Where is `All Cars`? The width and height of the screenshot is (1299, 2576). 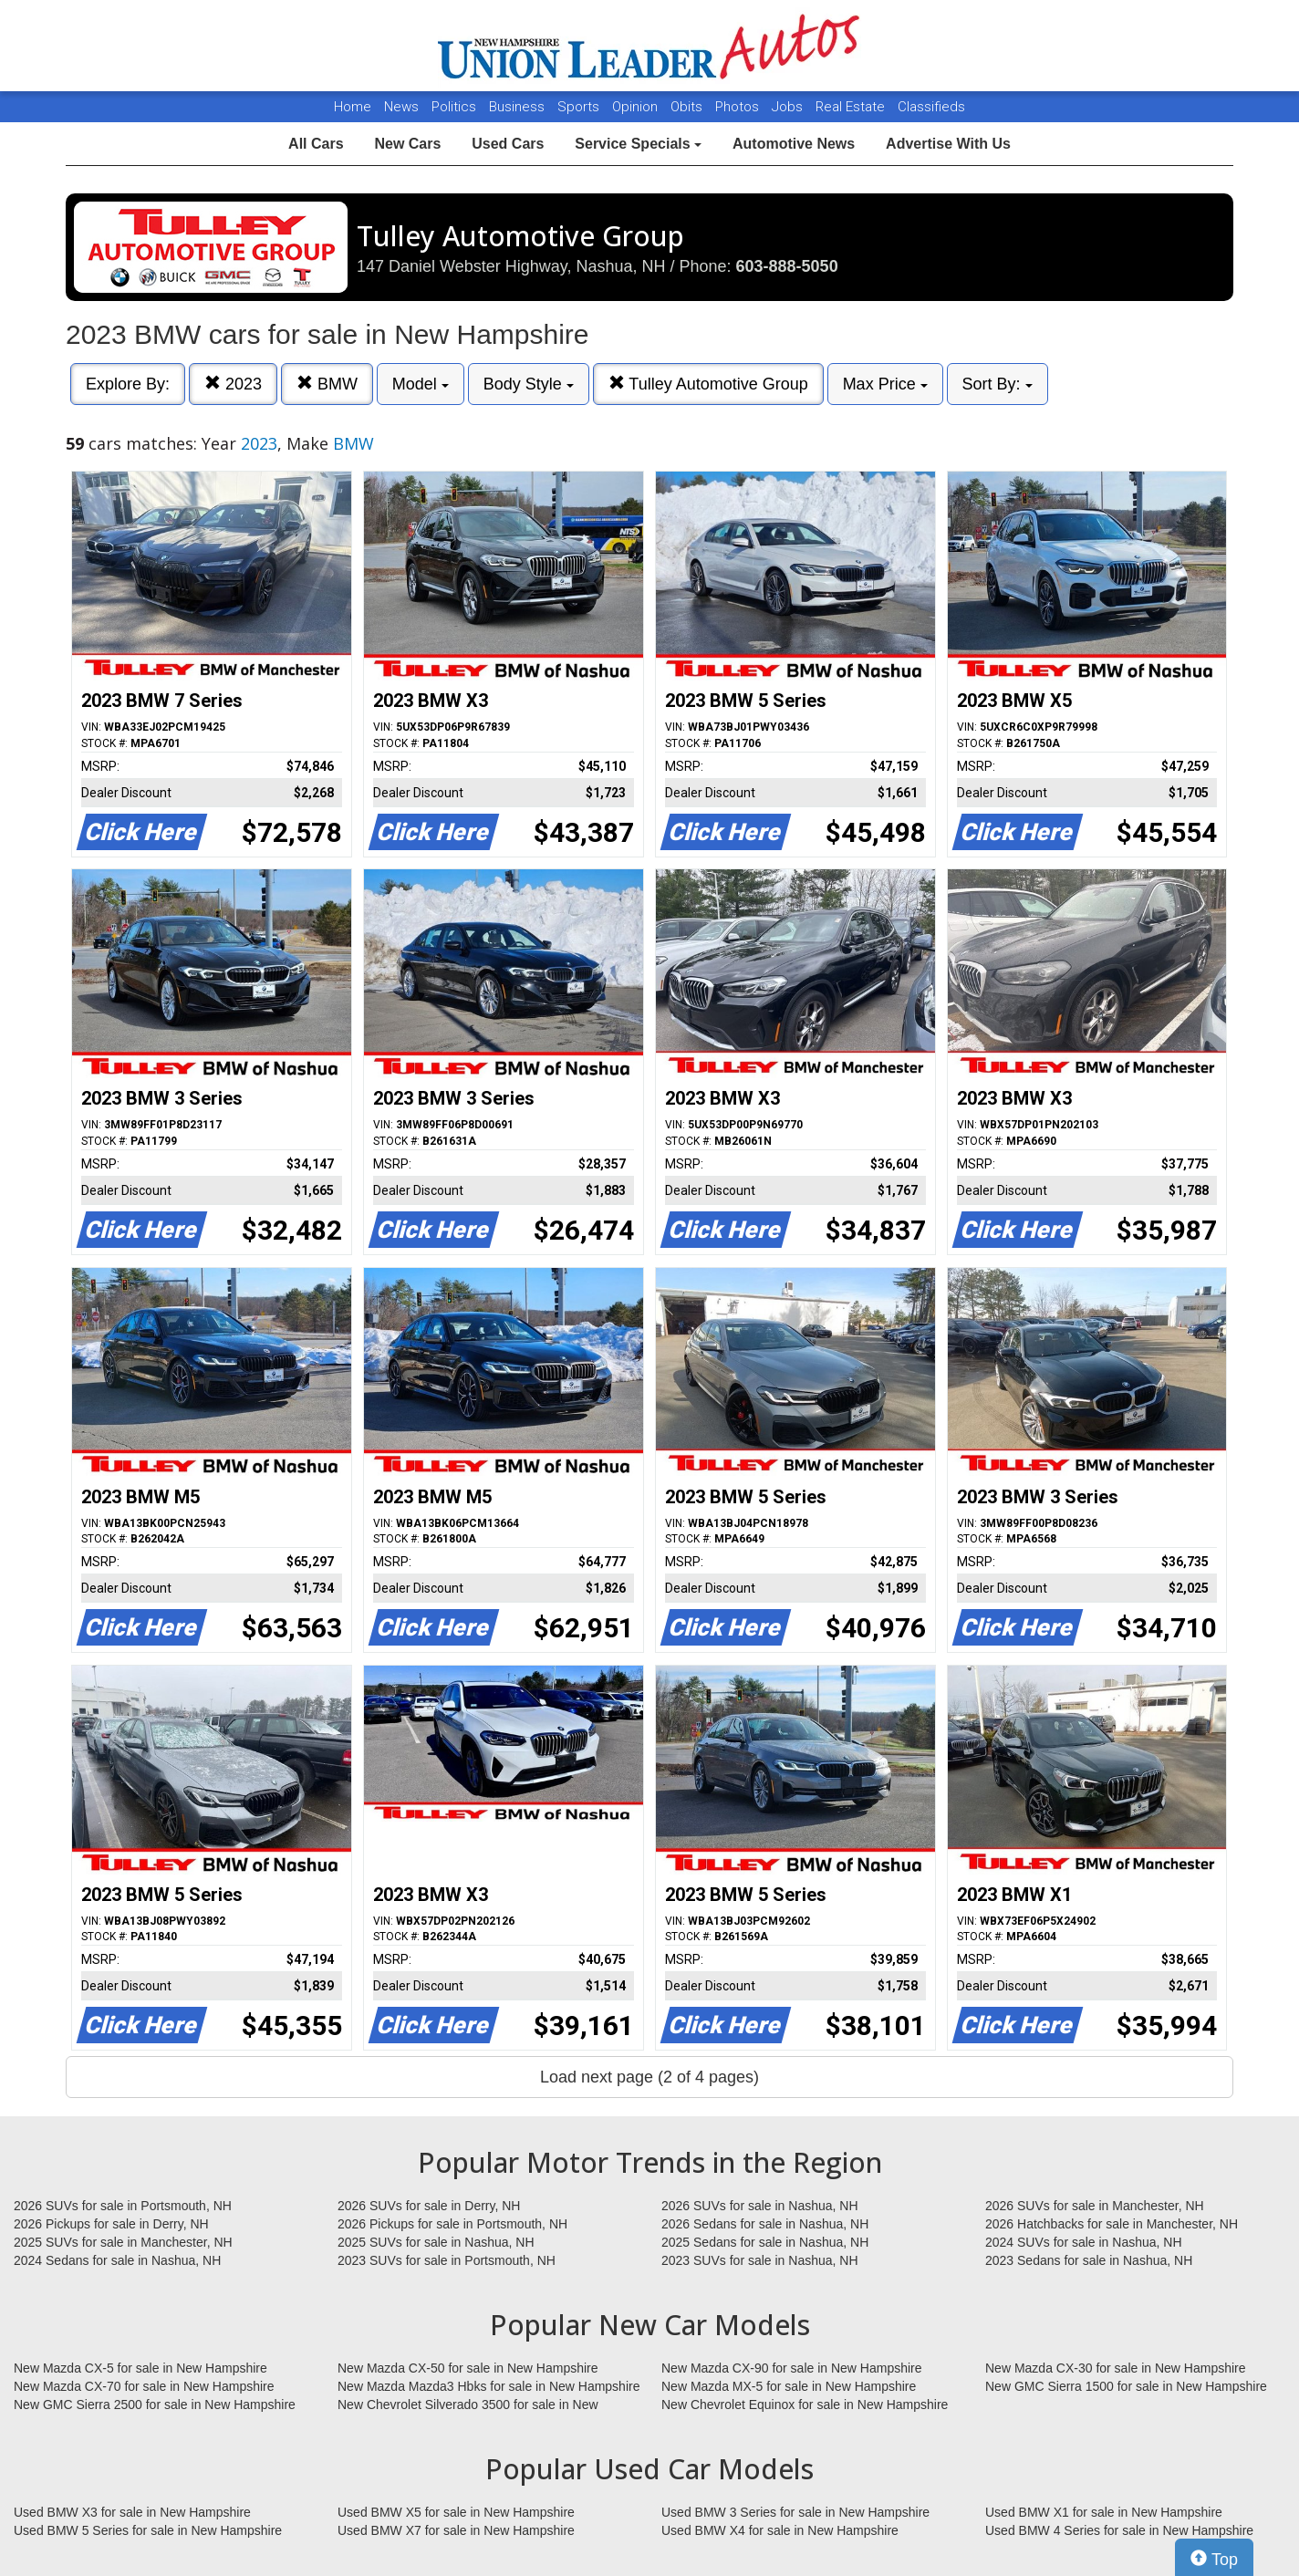 All Cars is located at coordinates (315, 143).